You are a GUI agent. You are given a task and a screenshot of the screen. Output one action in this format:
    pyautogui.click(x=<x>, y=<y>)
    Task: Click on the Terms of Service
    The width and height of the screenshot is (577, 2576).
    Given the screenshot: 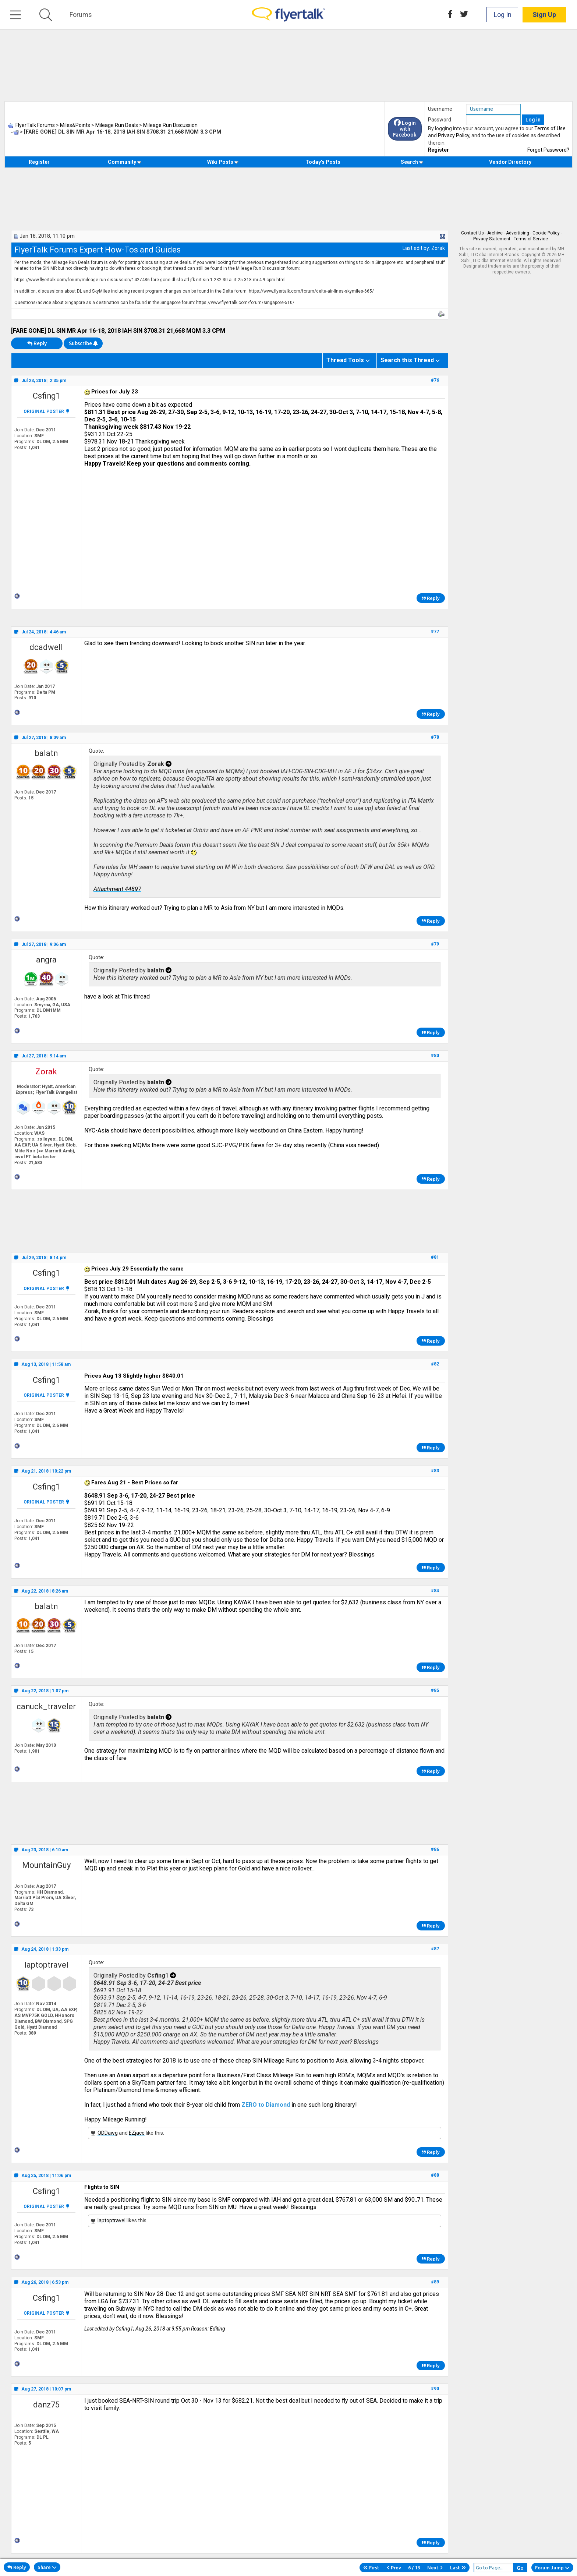 What is the action you would take?
    pyautogui.click(x=531, y=238)
    